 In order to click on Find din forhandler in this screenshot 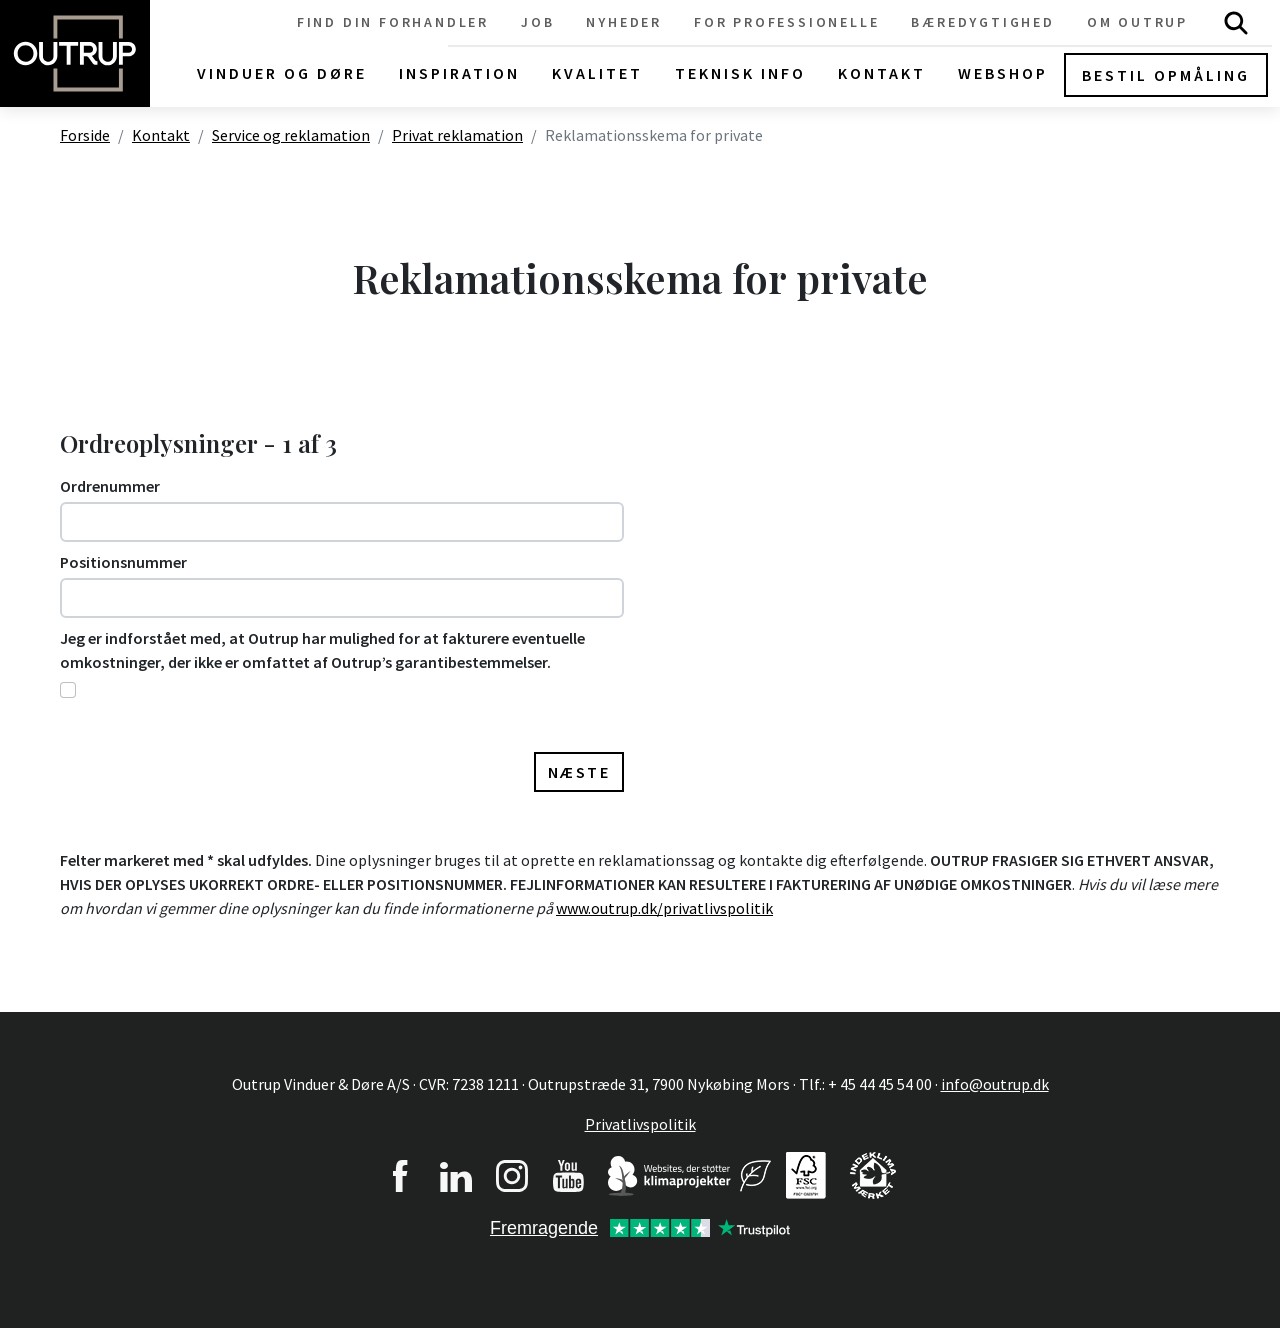, I will do `click(393, 22)`.